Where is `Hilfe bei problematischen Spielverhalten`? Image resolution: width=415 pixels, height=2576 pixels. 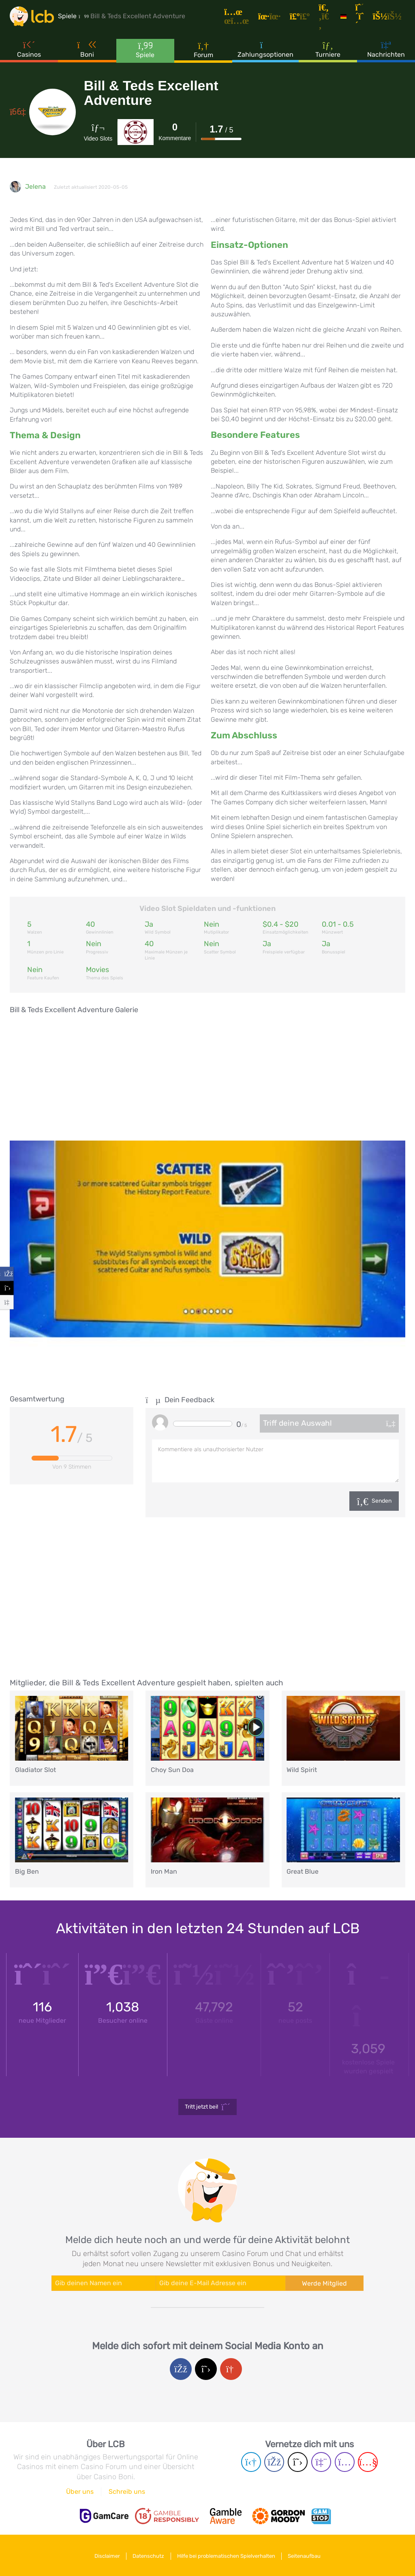
Hilfe bei problematischen Spielverhalten is located at coordinates (227, 2555).